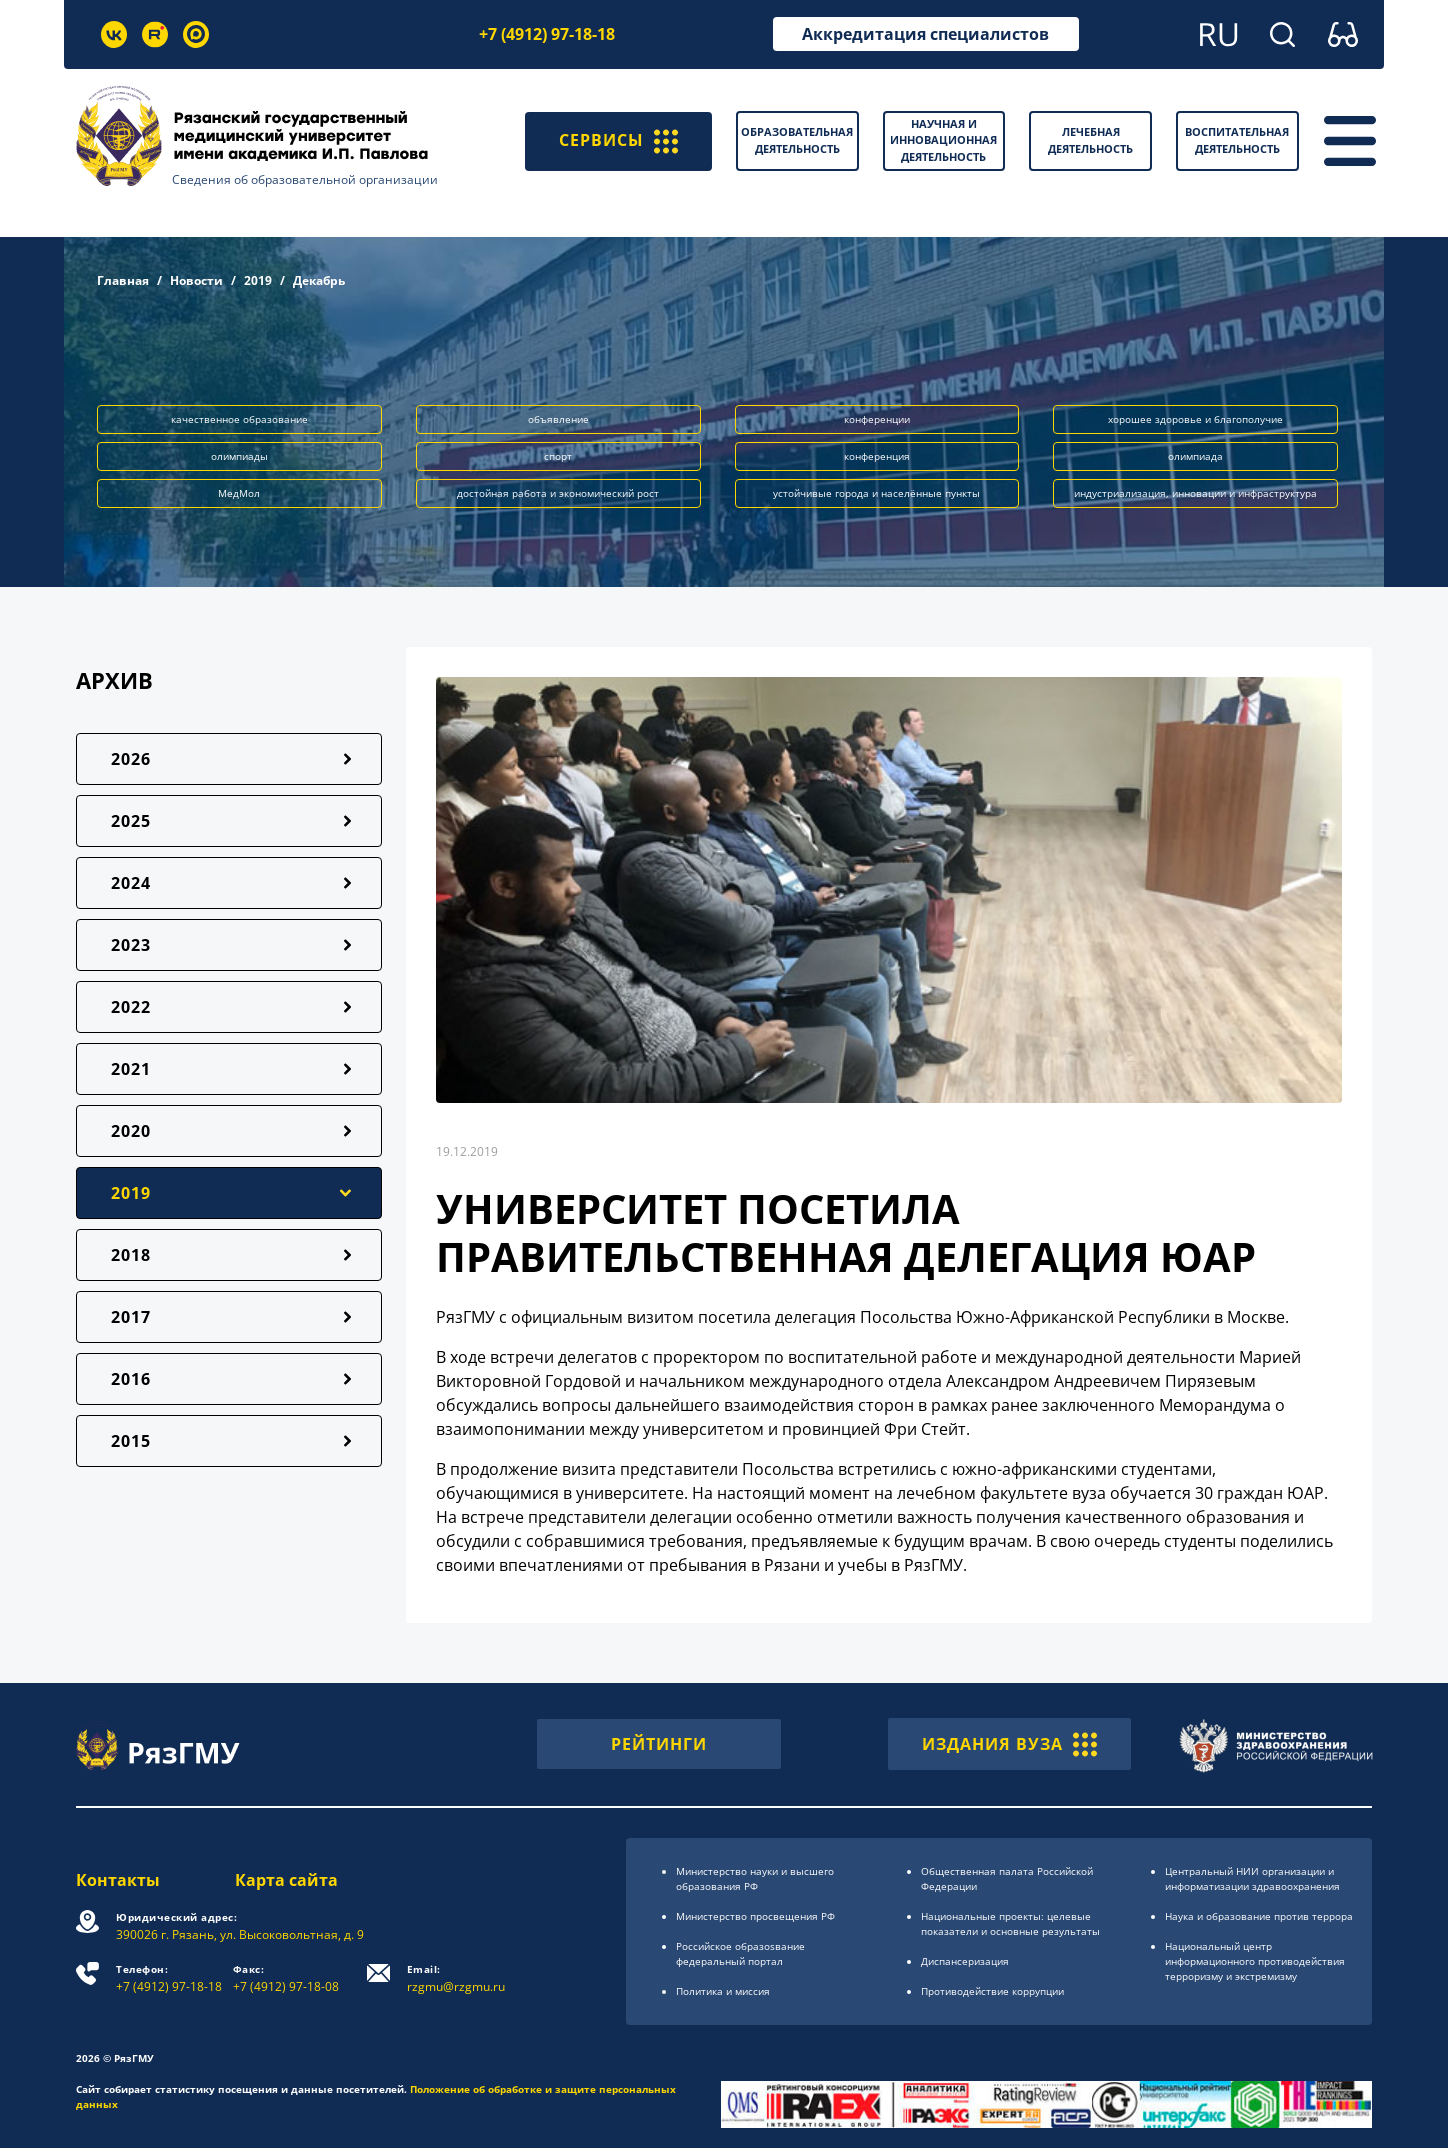  Describe the element at coordinates (1255, 1961) in the screenshot. I see `Национальный центр информационного противодействия терроризму и экстремизму` at that location.